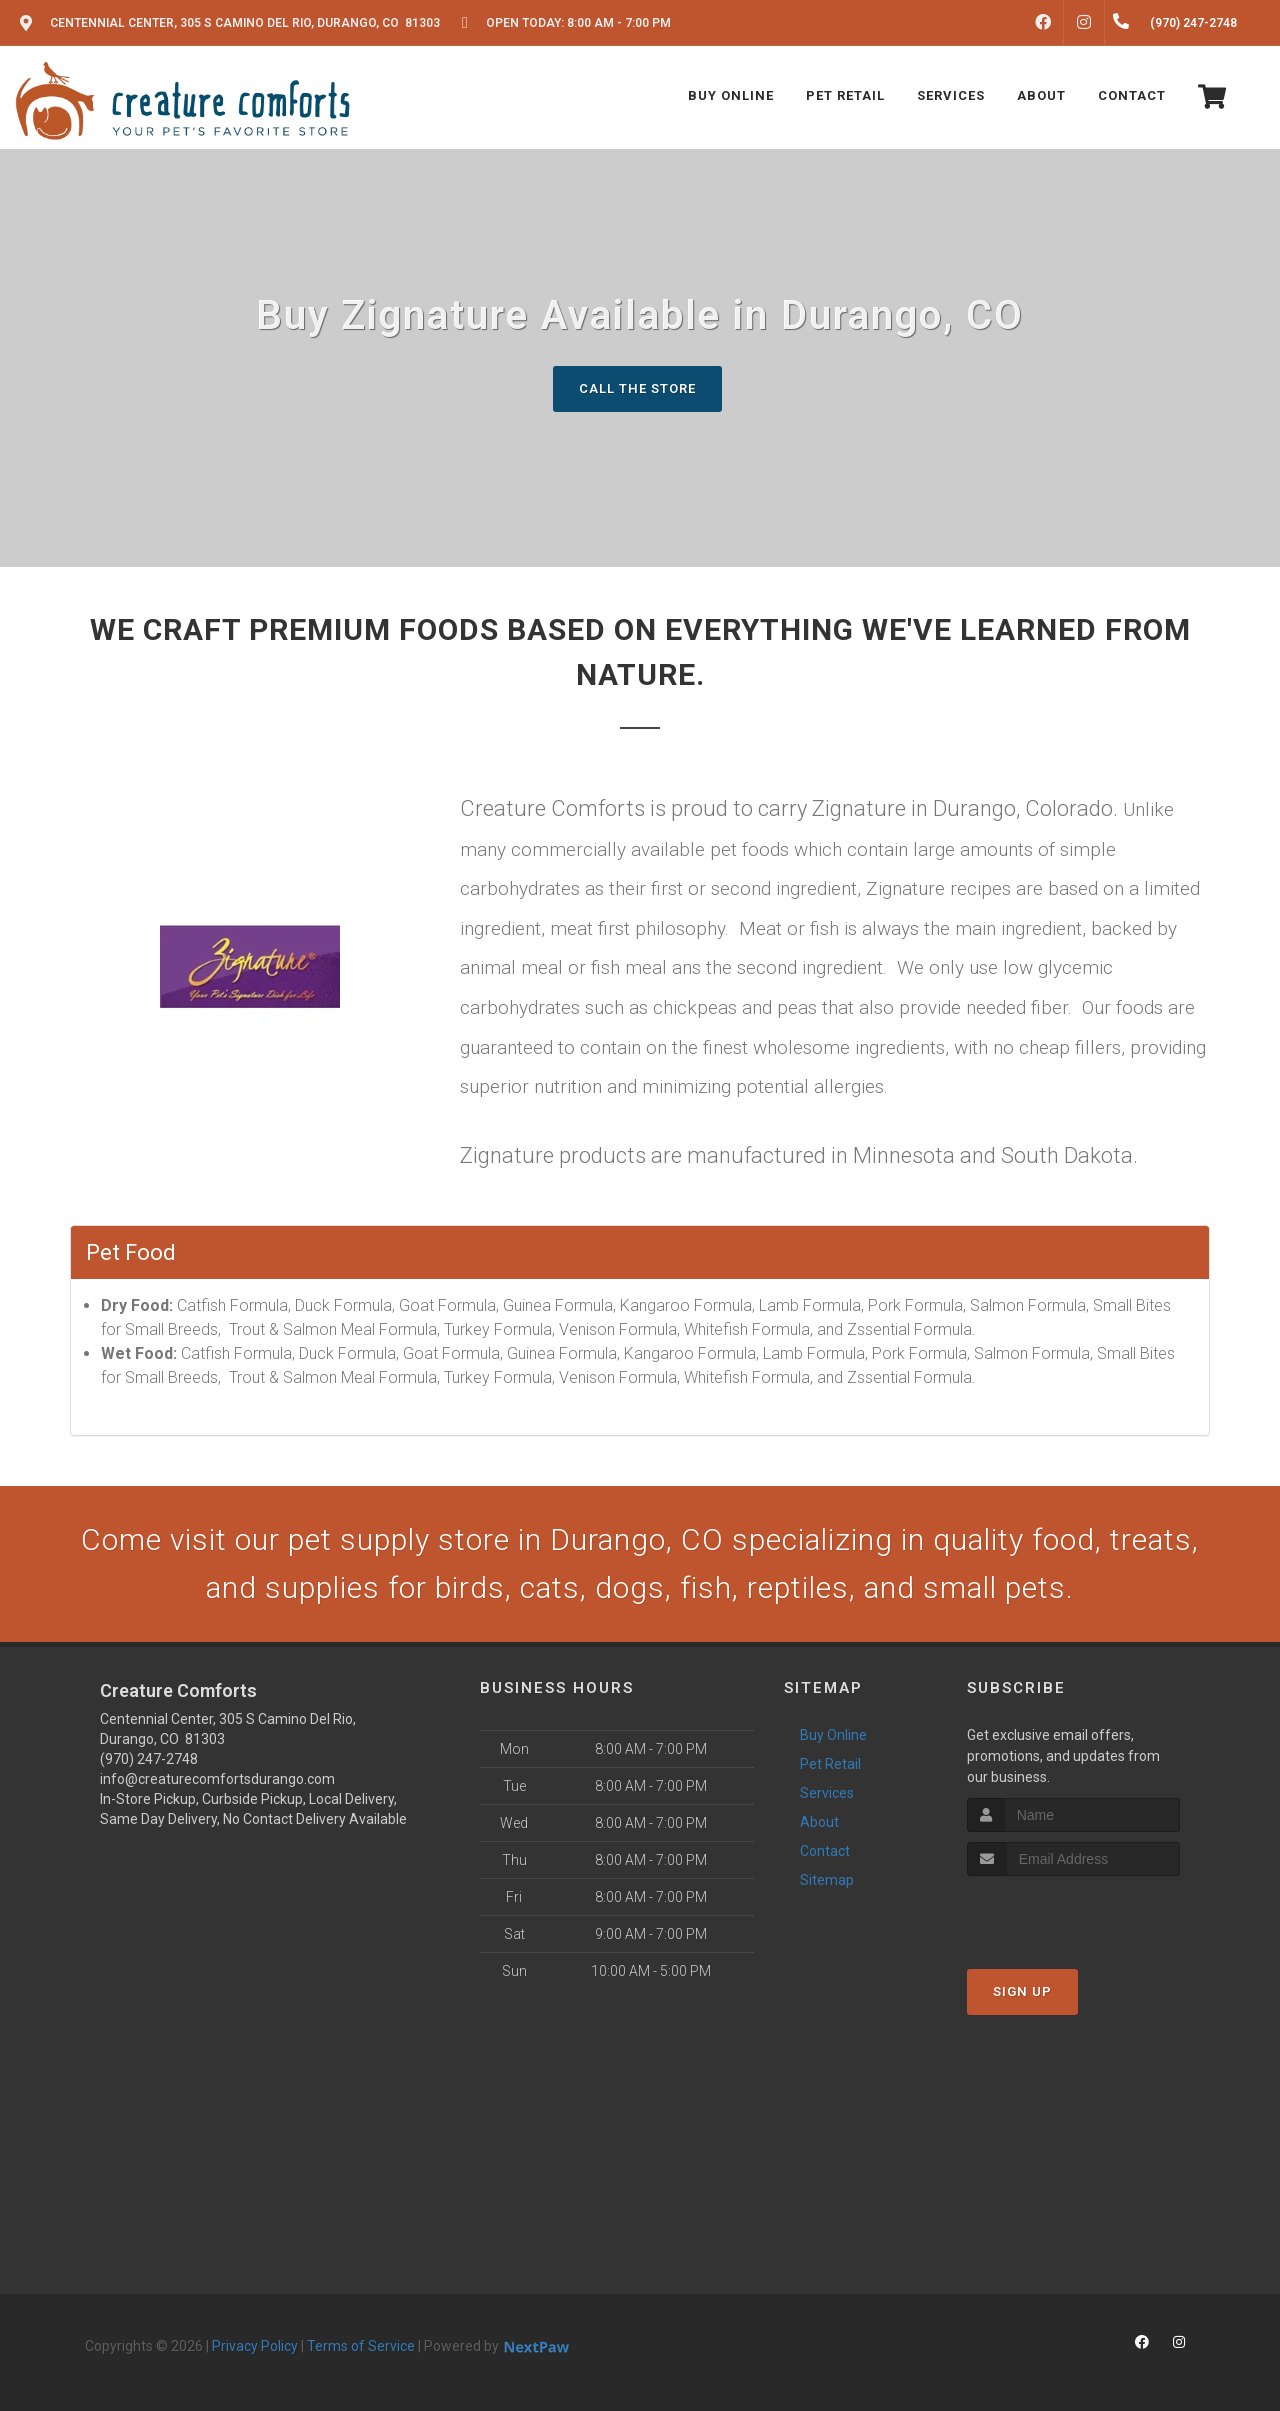  Describe the element at coordinates (149, 1759) in the screenshot. I see `(970) 247-2748` at that location.